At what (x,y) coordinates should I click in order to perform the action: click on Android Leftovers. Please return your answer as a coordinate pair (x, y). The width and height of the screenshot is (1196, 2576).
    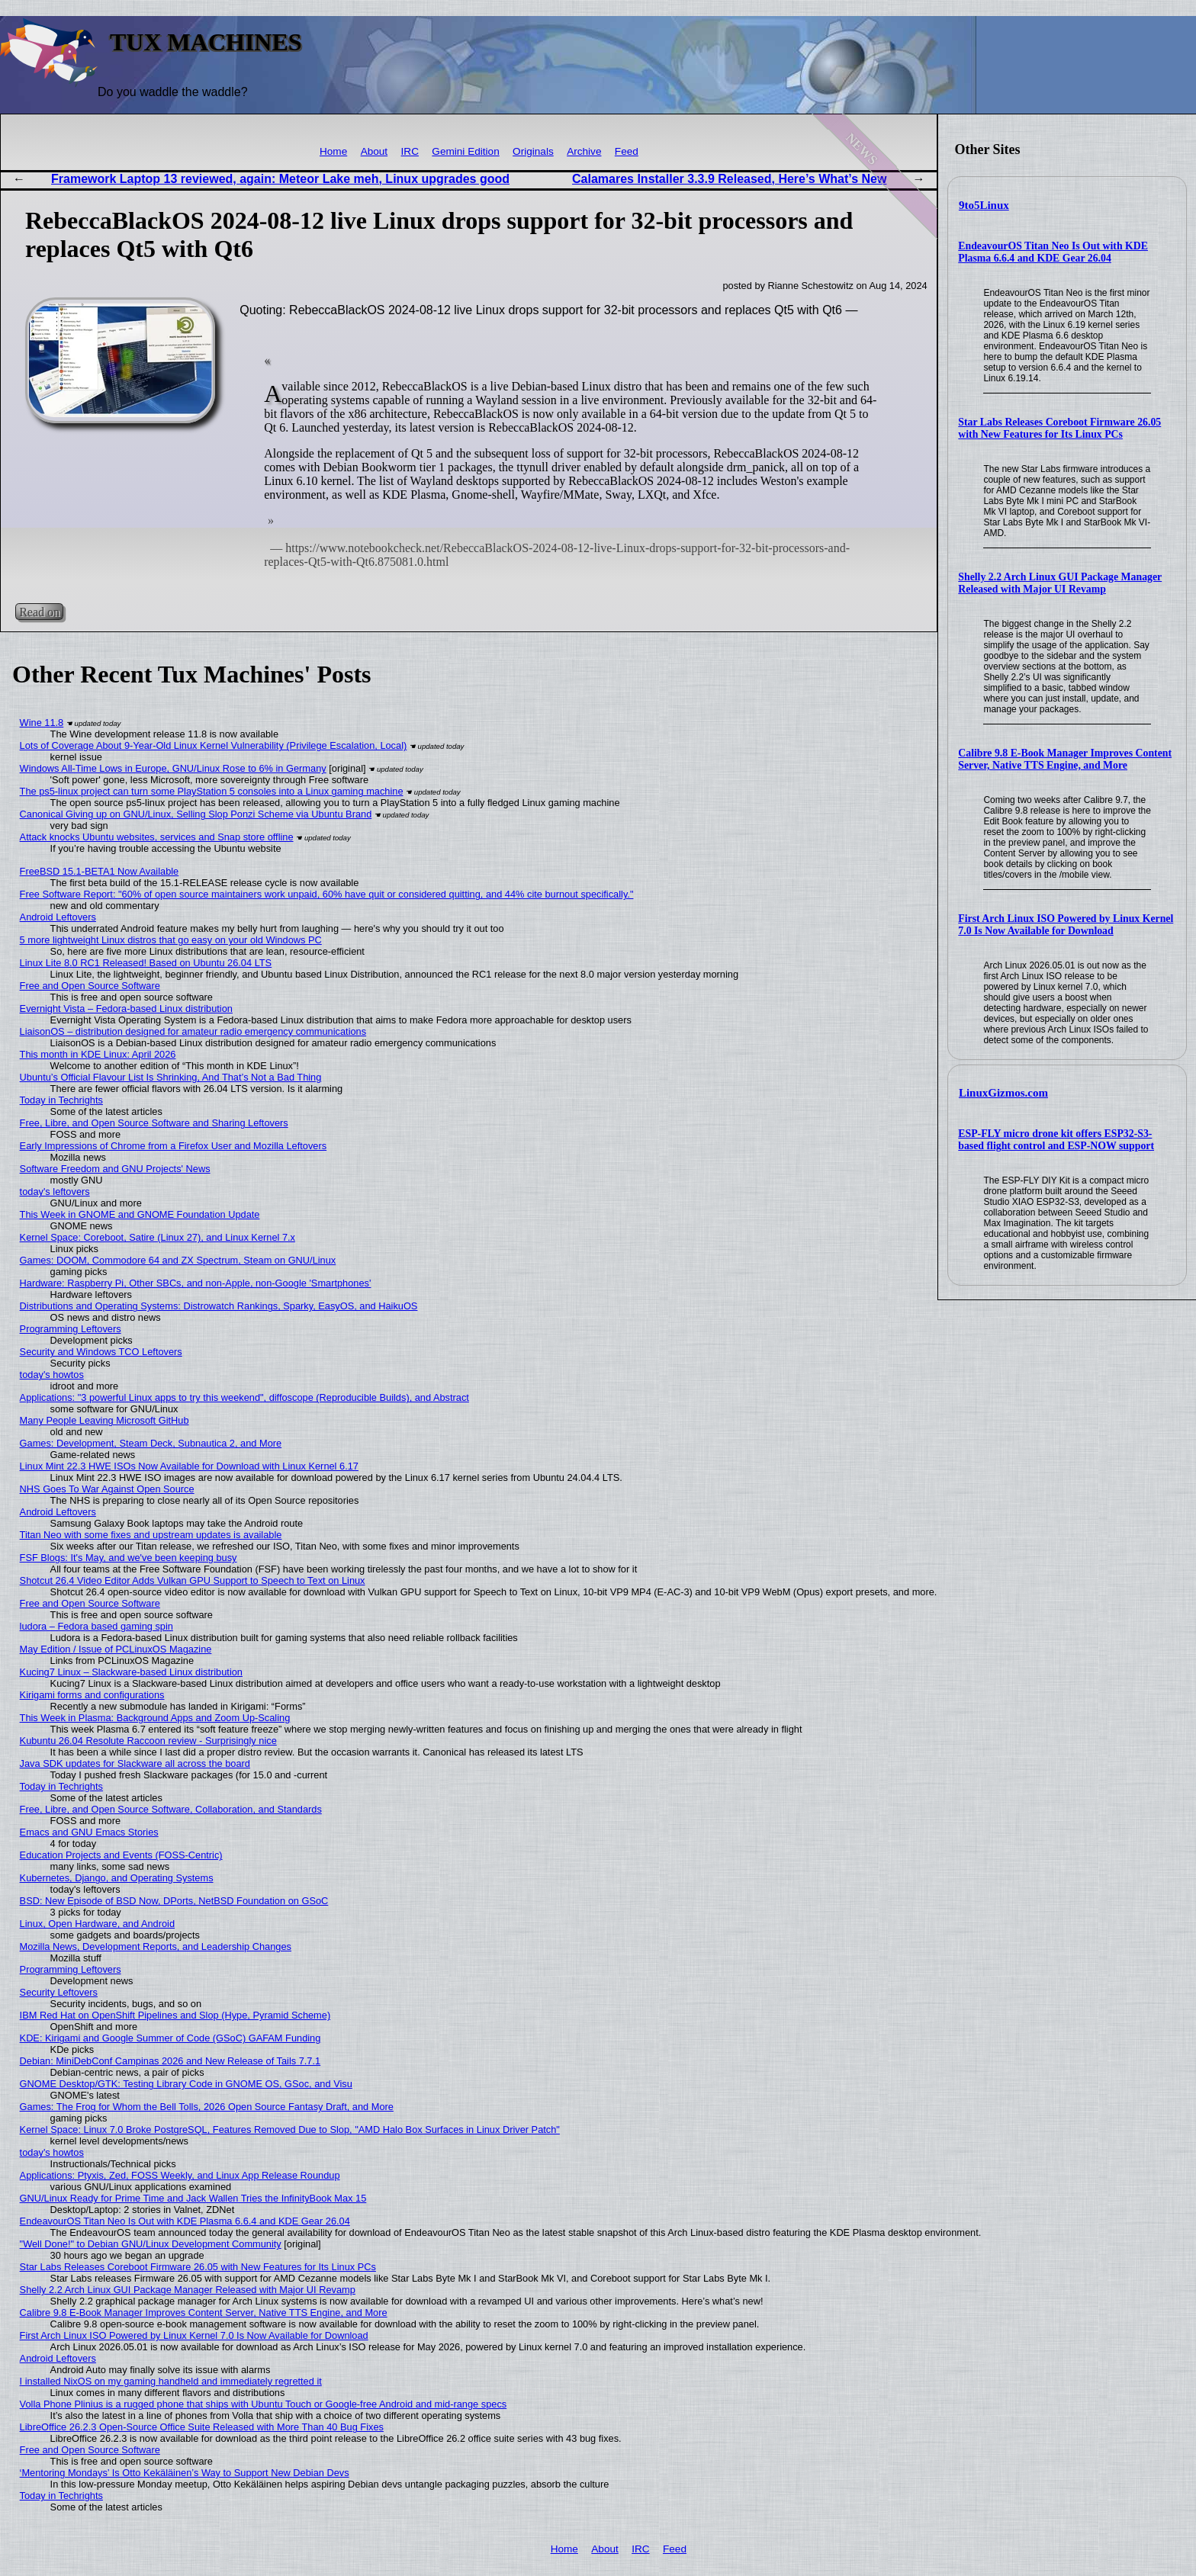
    Looking at the image, I should click on (58, 917).